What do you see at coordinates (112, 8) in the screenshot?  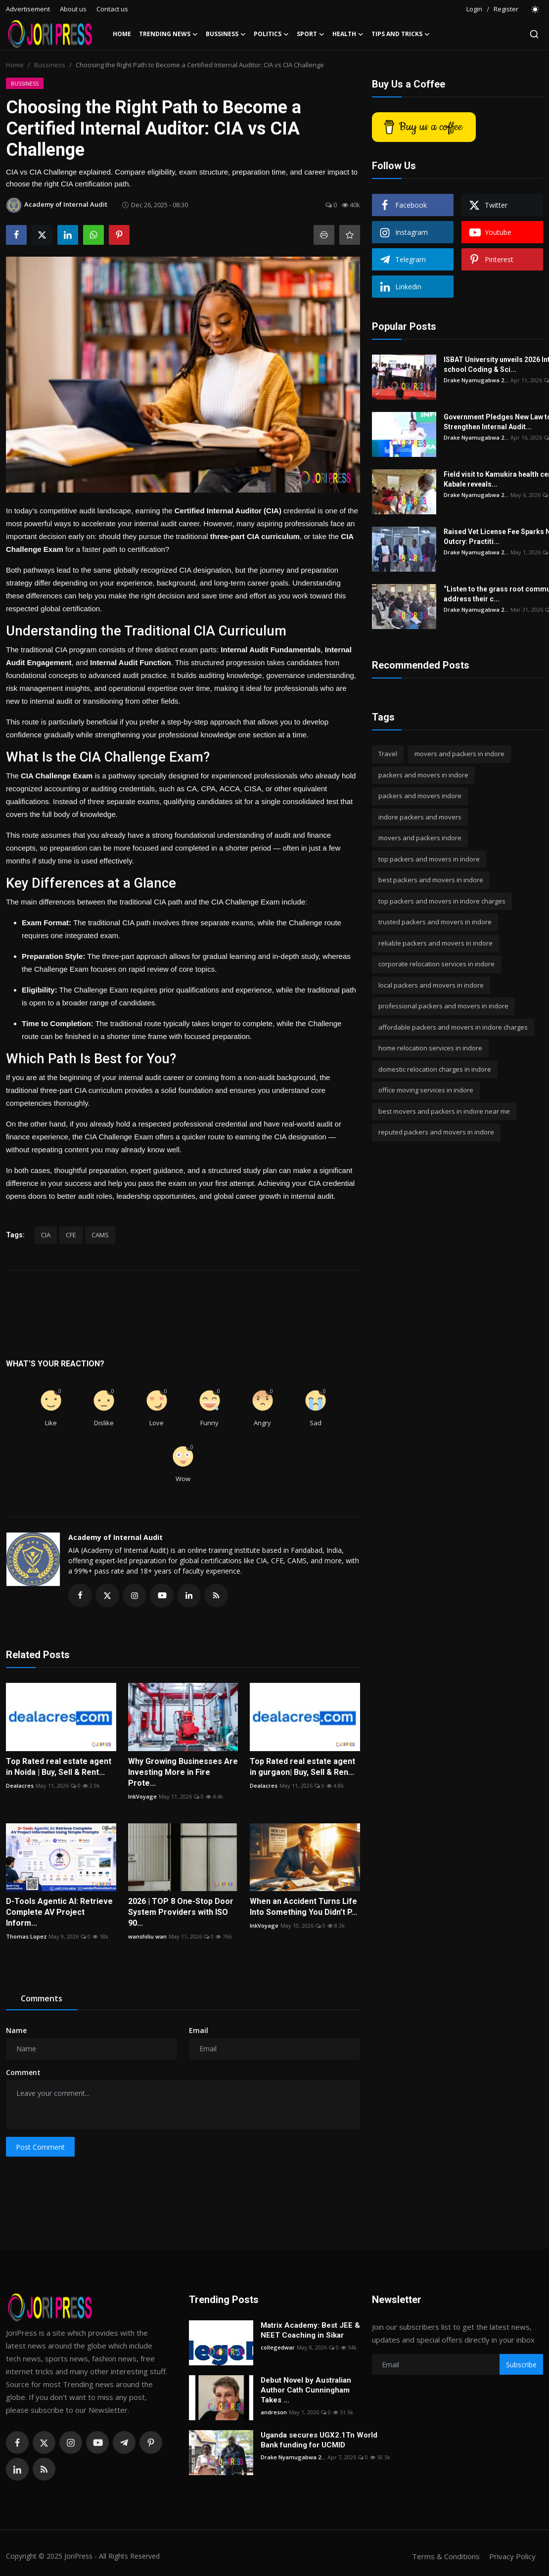 I see `Contact us` at bounding box center [112, 8].